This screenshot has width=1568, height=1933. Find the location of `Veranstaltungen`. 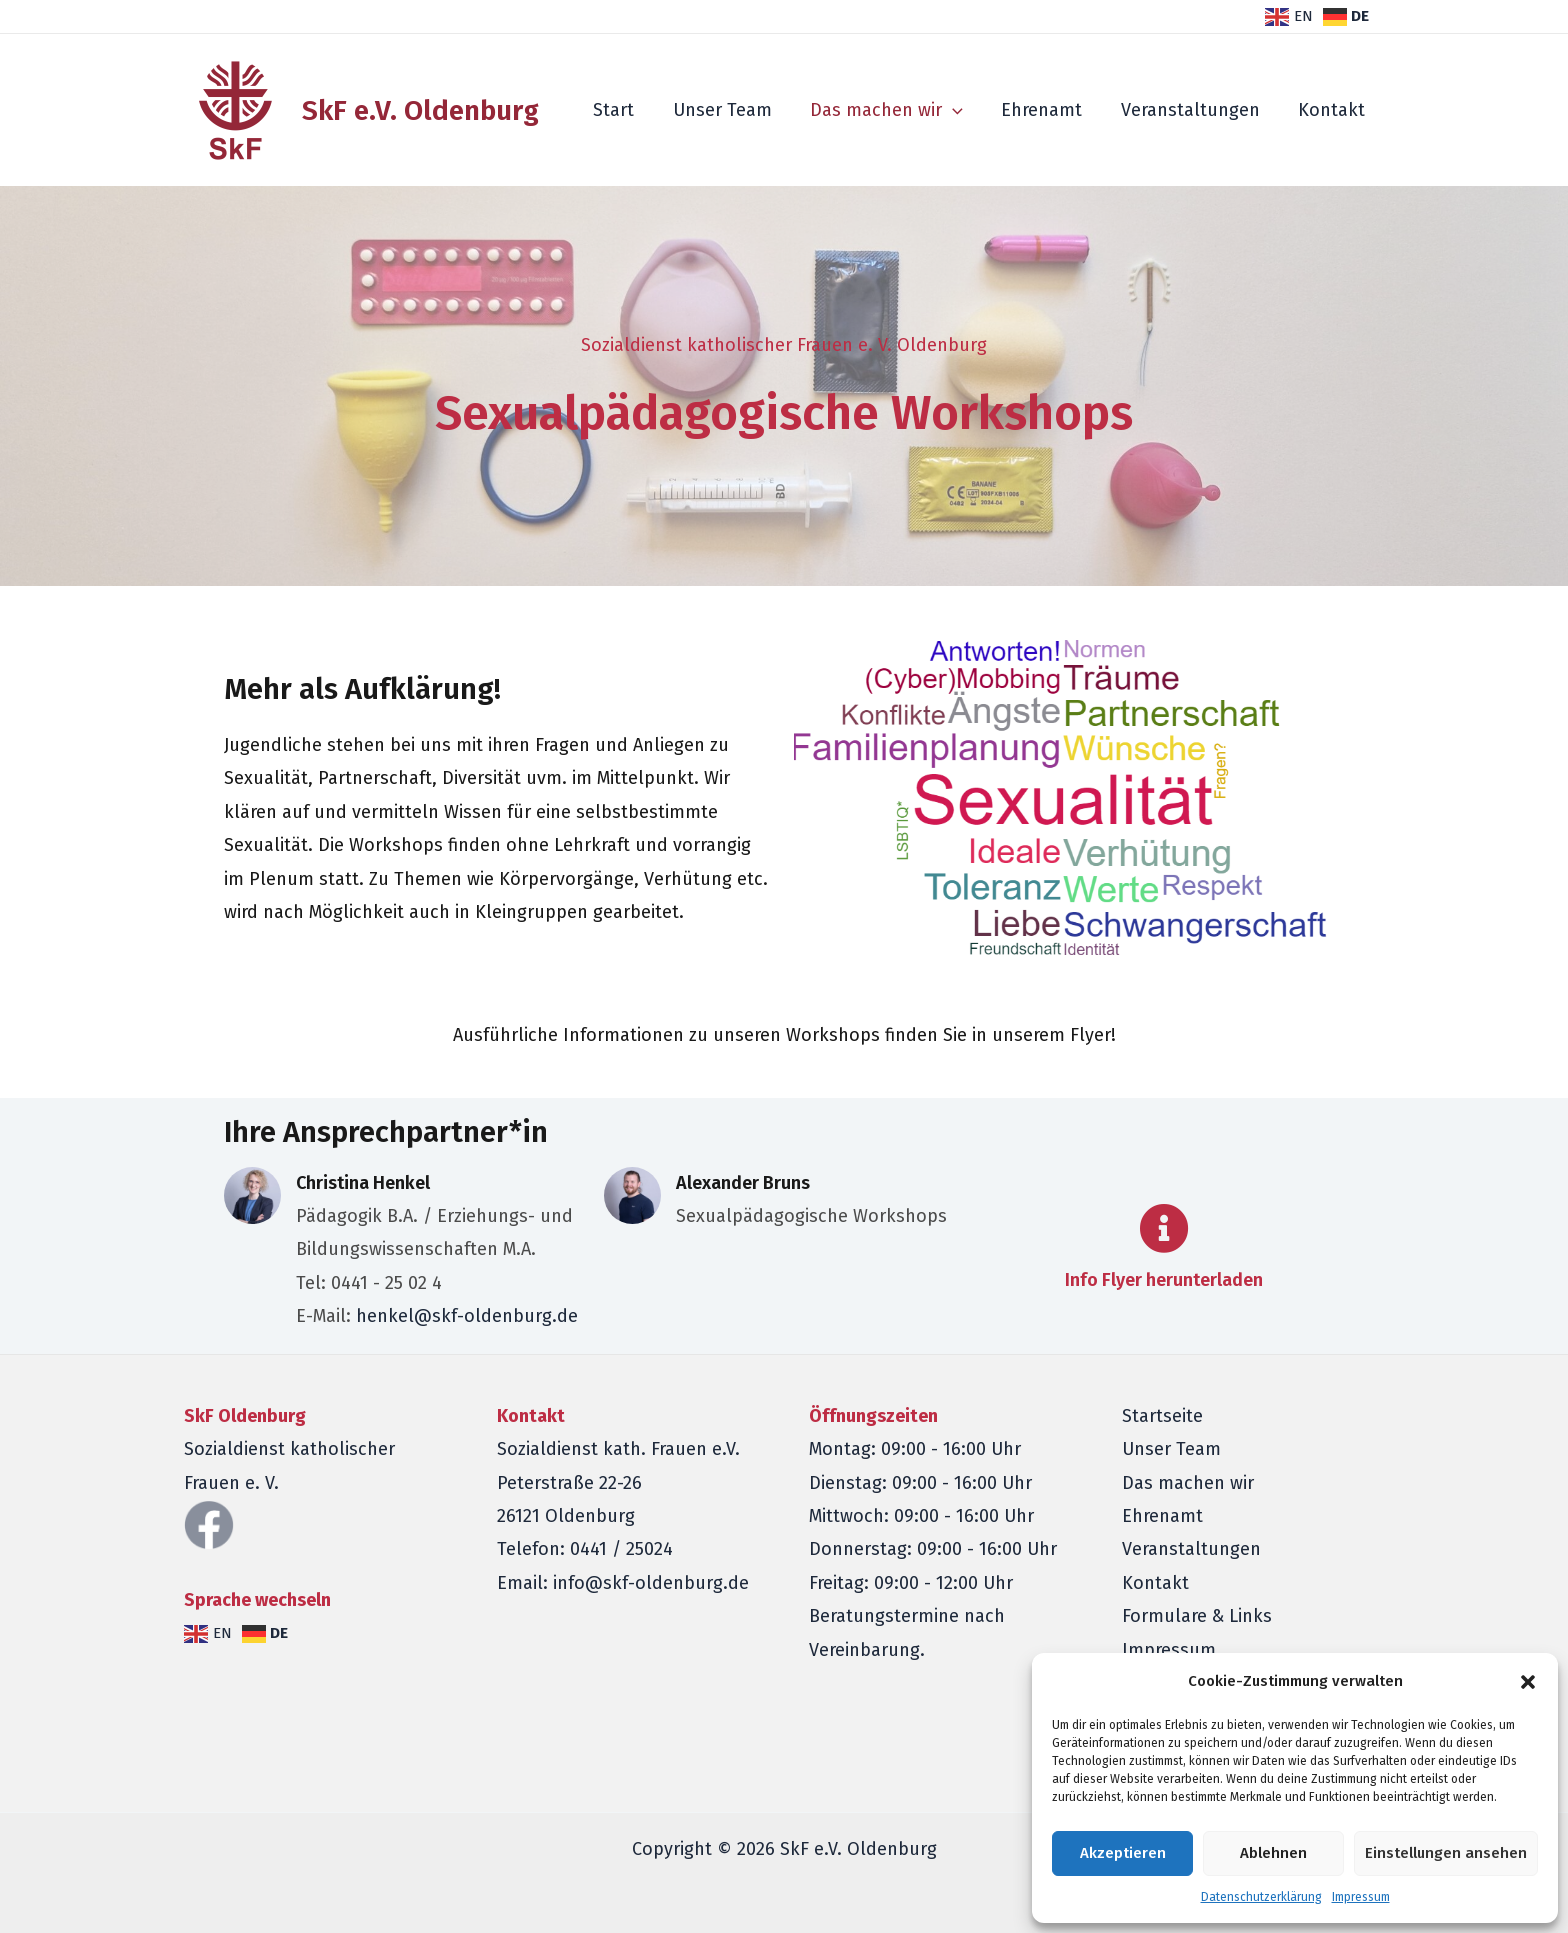

Veranstaltungen is located at coordinates (1193, 110).